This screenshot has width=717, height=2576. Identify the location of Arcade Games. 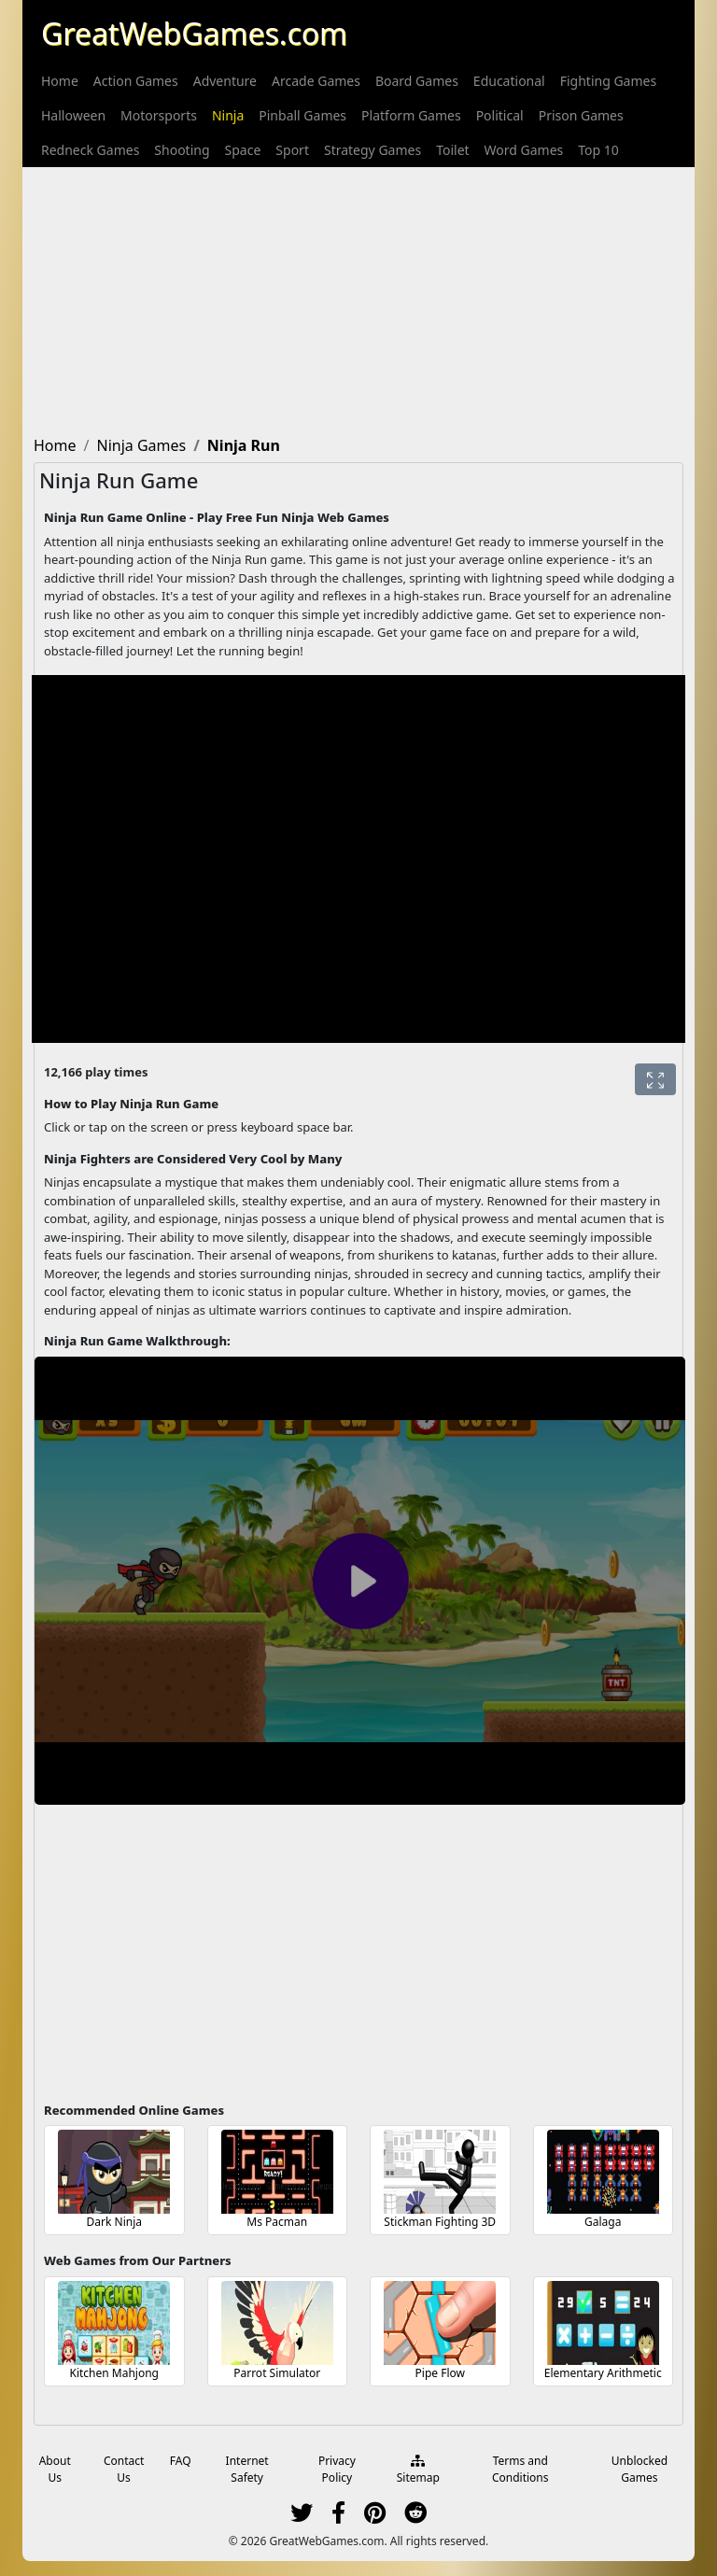
(316, 81).